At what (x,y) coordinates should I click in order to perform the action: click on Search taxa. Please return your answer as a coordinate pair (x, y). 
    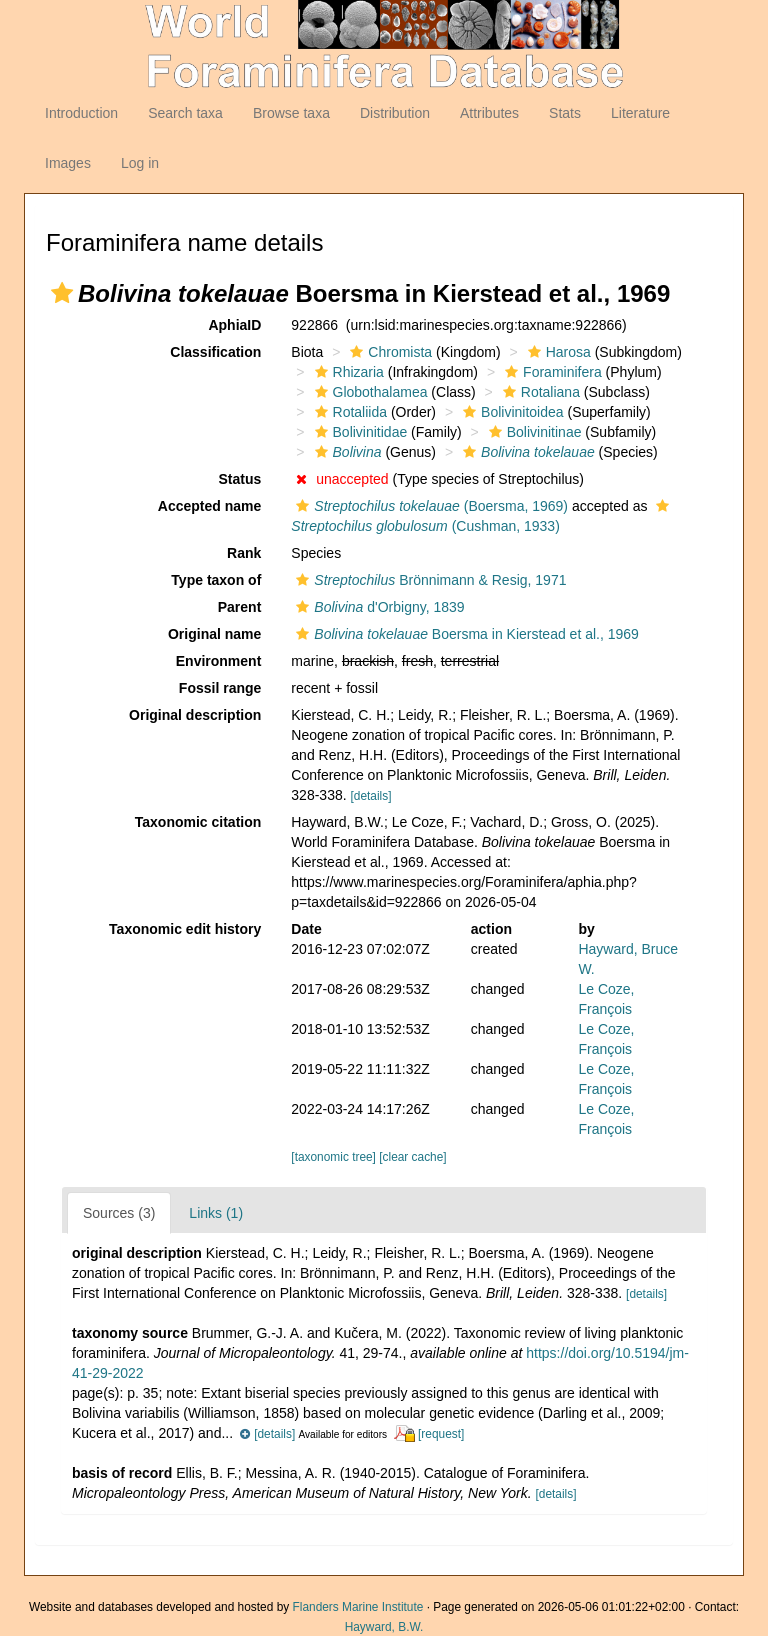
    Looking at the image, I should click on (185, 113).